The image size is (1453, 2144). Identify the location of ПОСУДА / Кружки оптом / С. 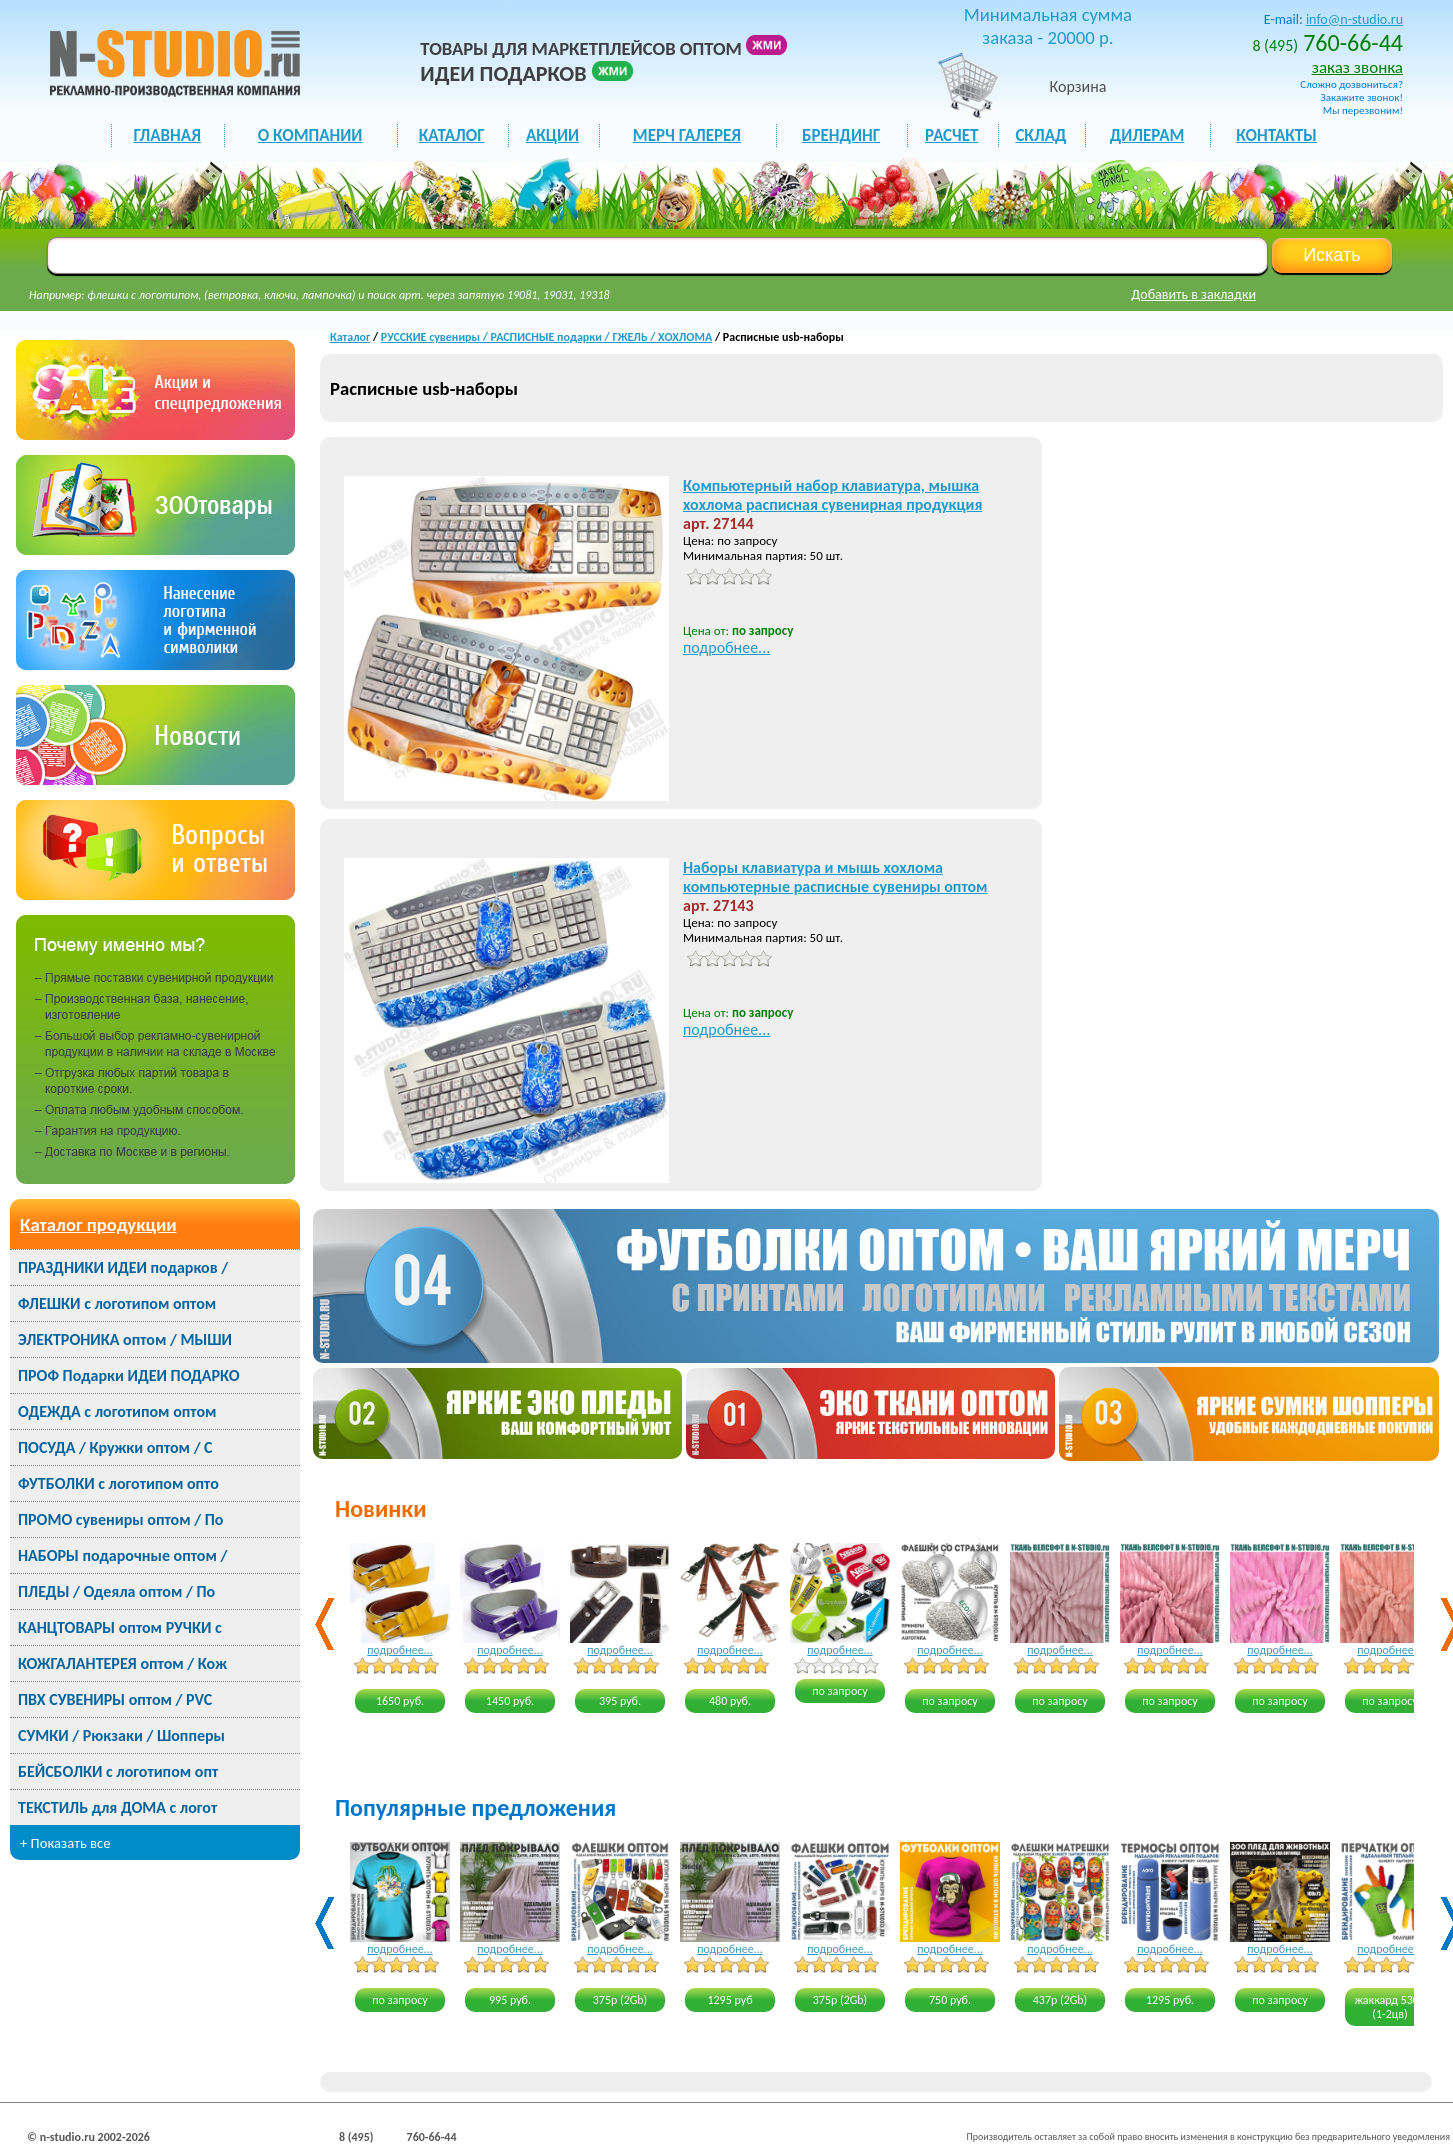
(115, 1447).